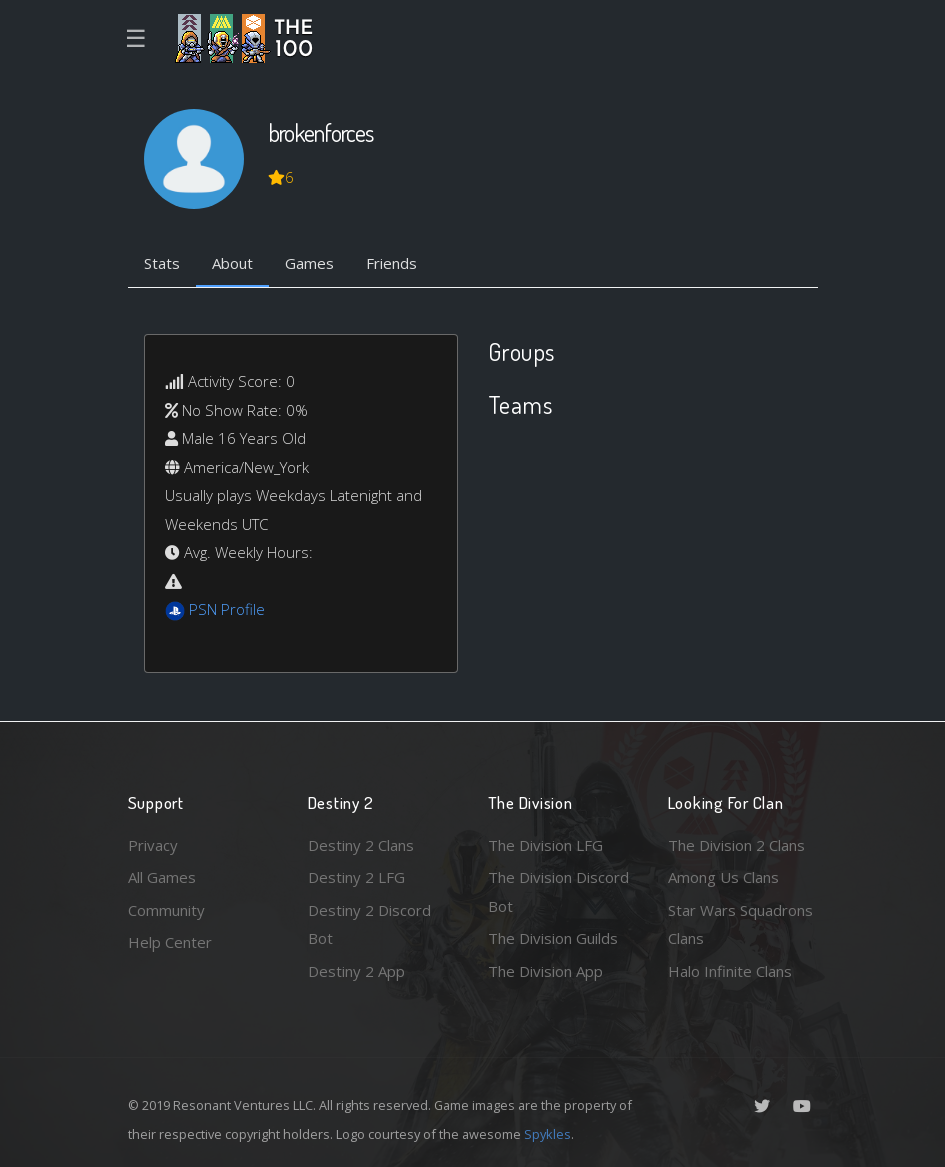 The height and width of the screenshot is (1167, 945). I want to click on Among Us Clans, so click(723, 877).